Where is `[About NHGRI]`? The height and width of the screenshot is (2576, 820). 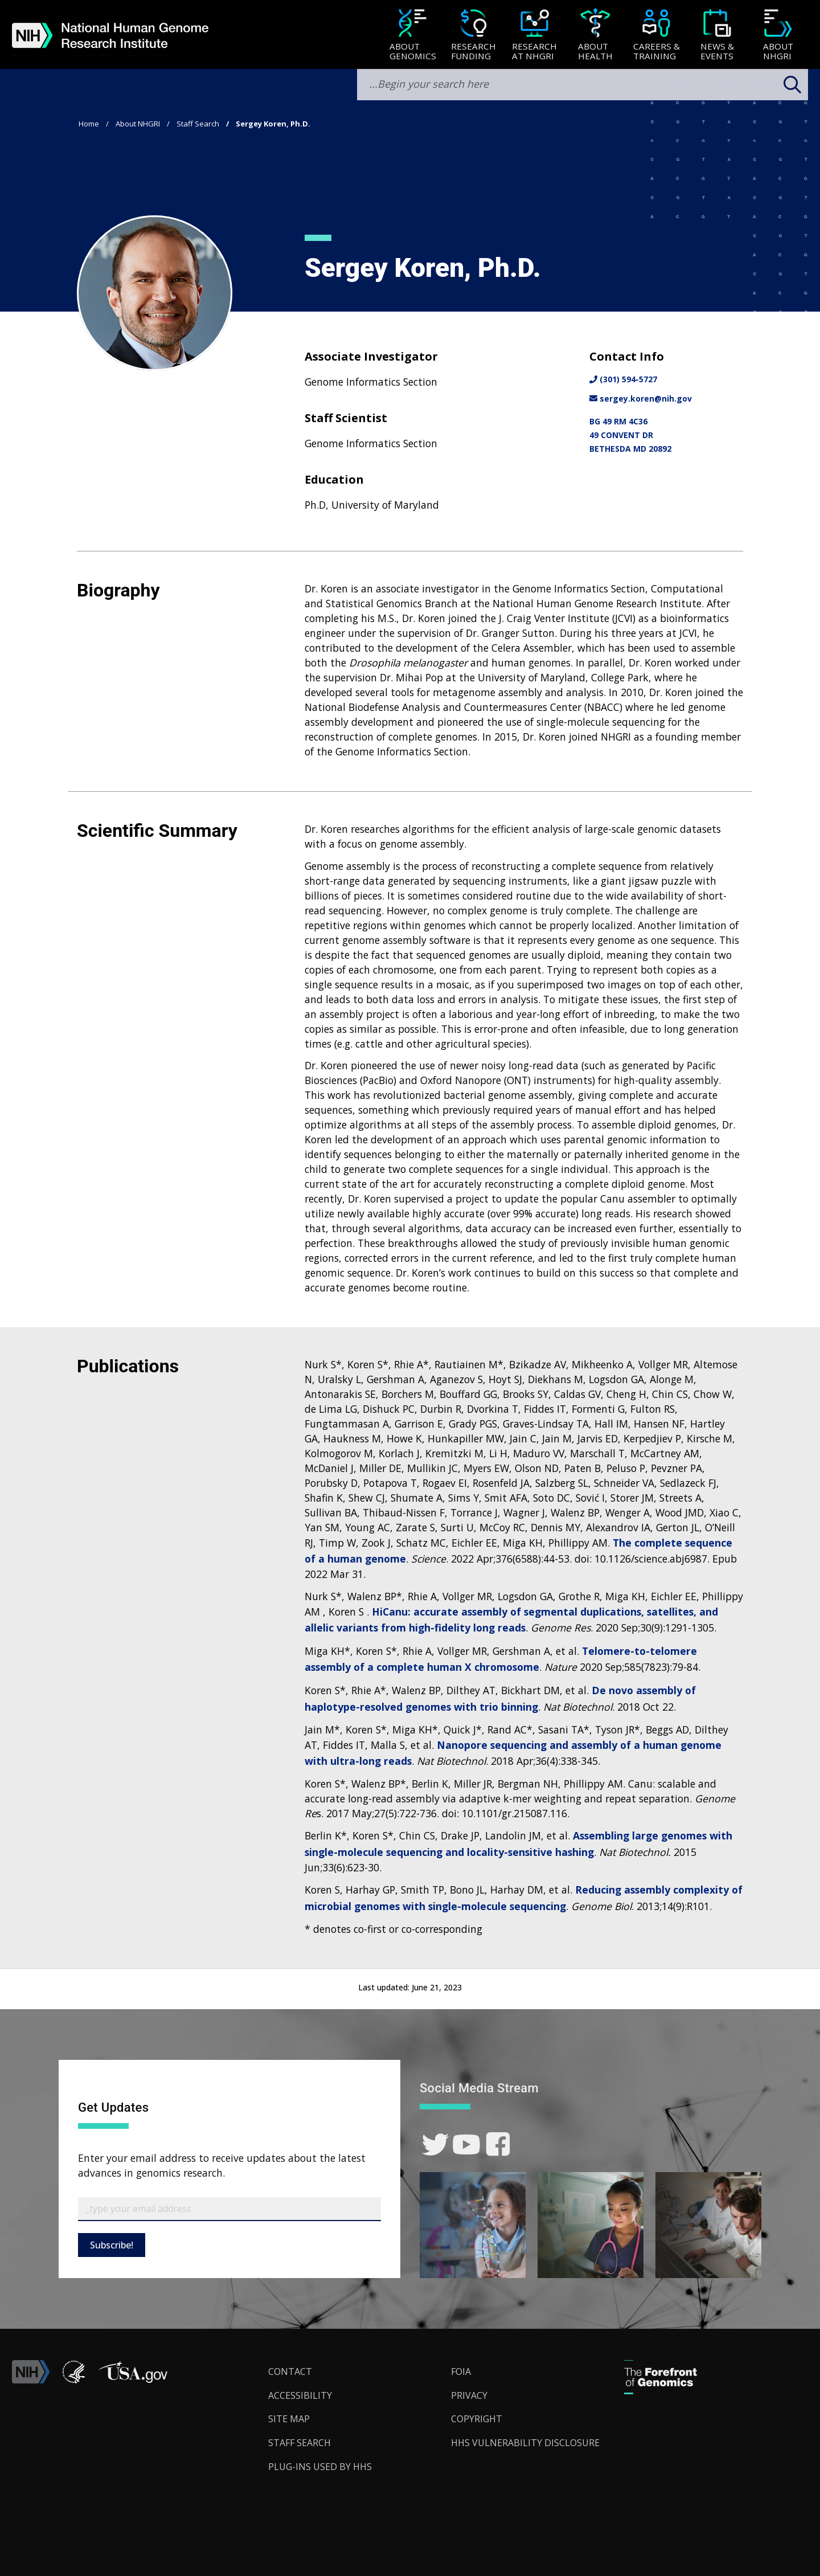 [About NHGRI] is located at coordinates (778, 35).